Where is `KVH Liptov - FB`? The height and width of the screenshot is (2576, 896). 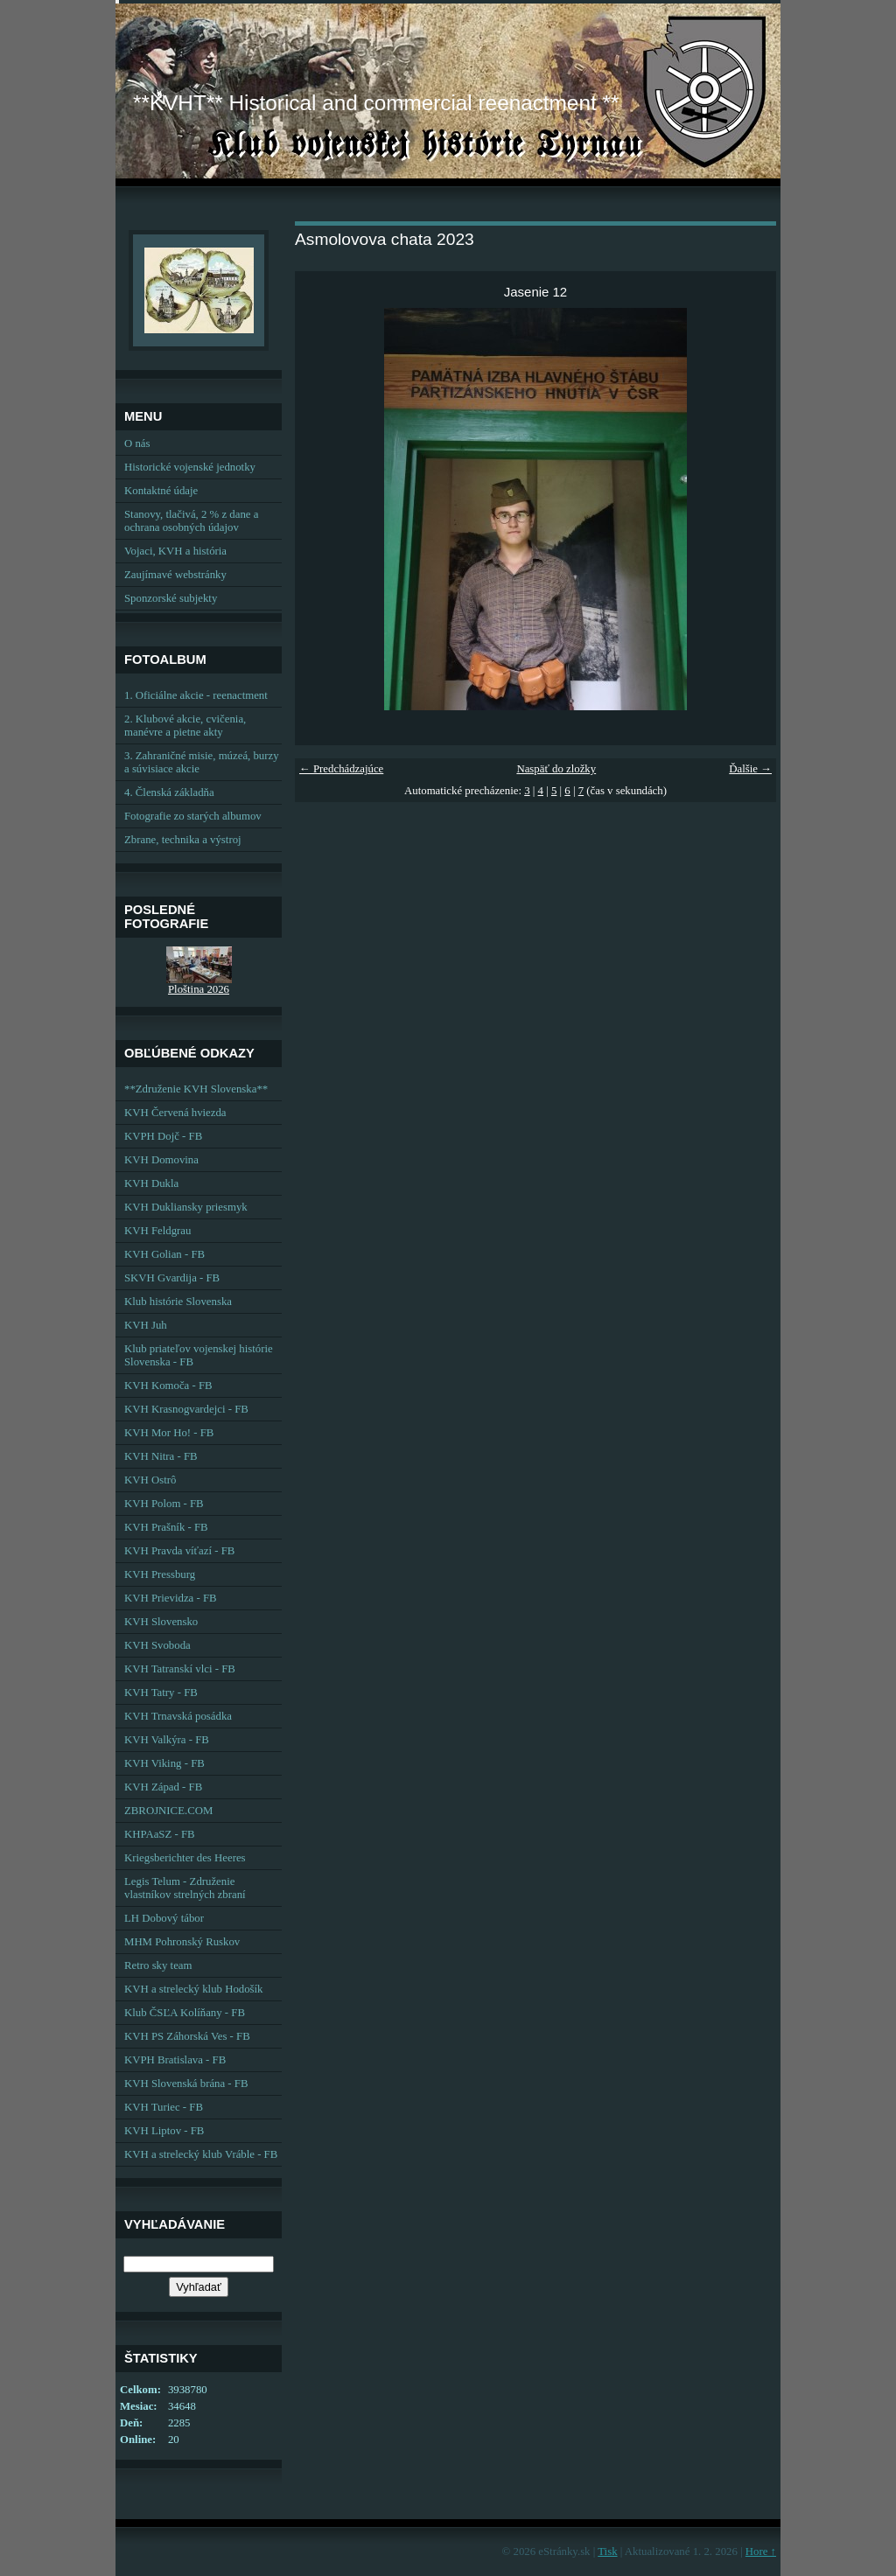
KVH Liptov - FB is located at coordinates (164, 2131).